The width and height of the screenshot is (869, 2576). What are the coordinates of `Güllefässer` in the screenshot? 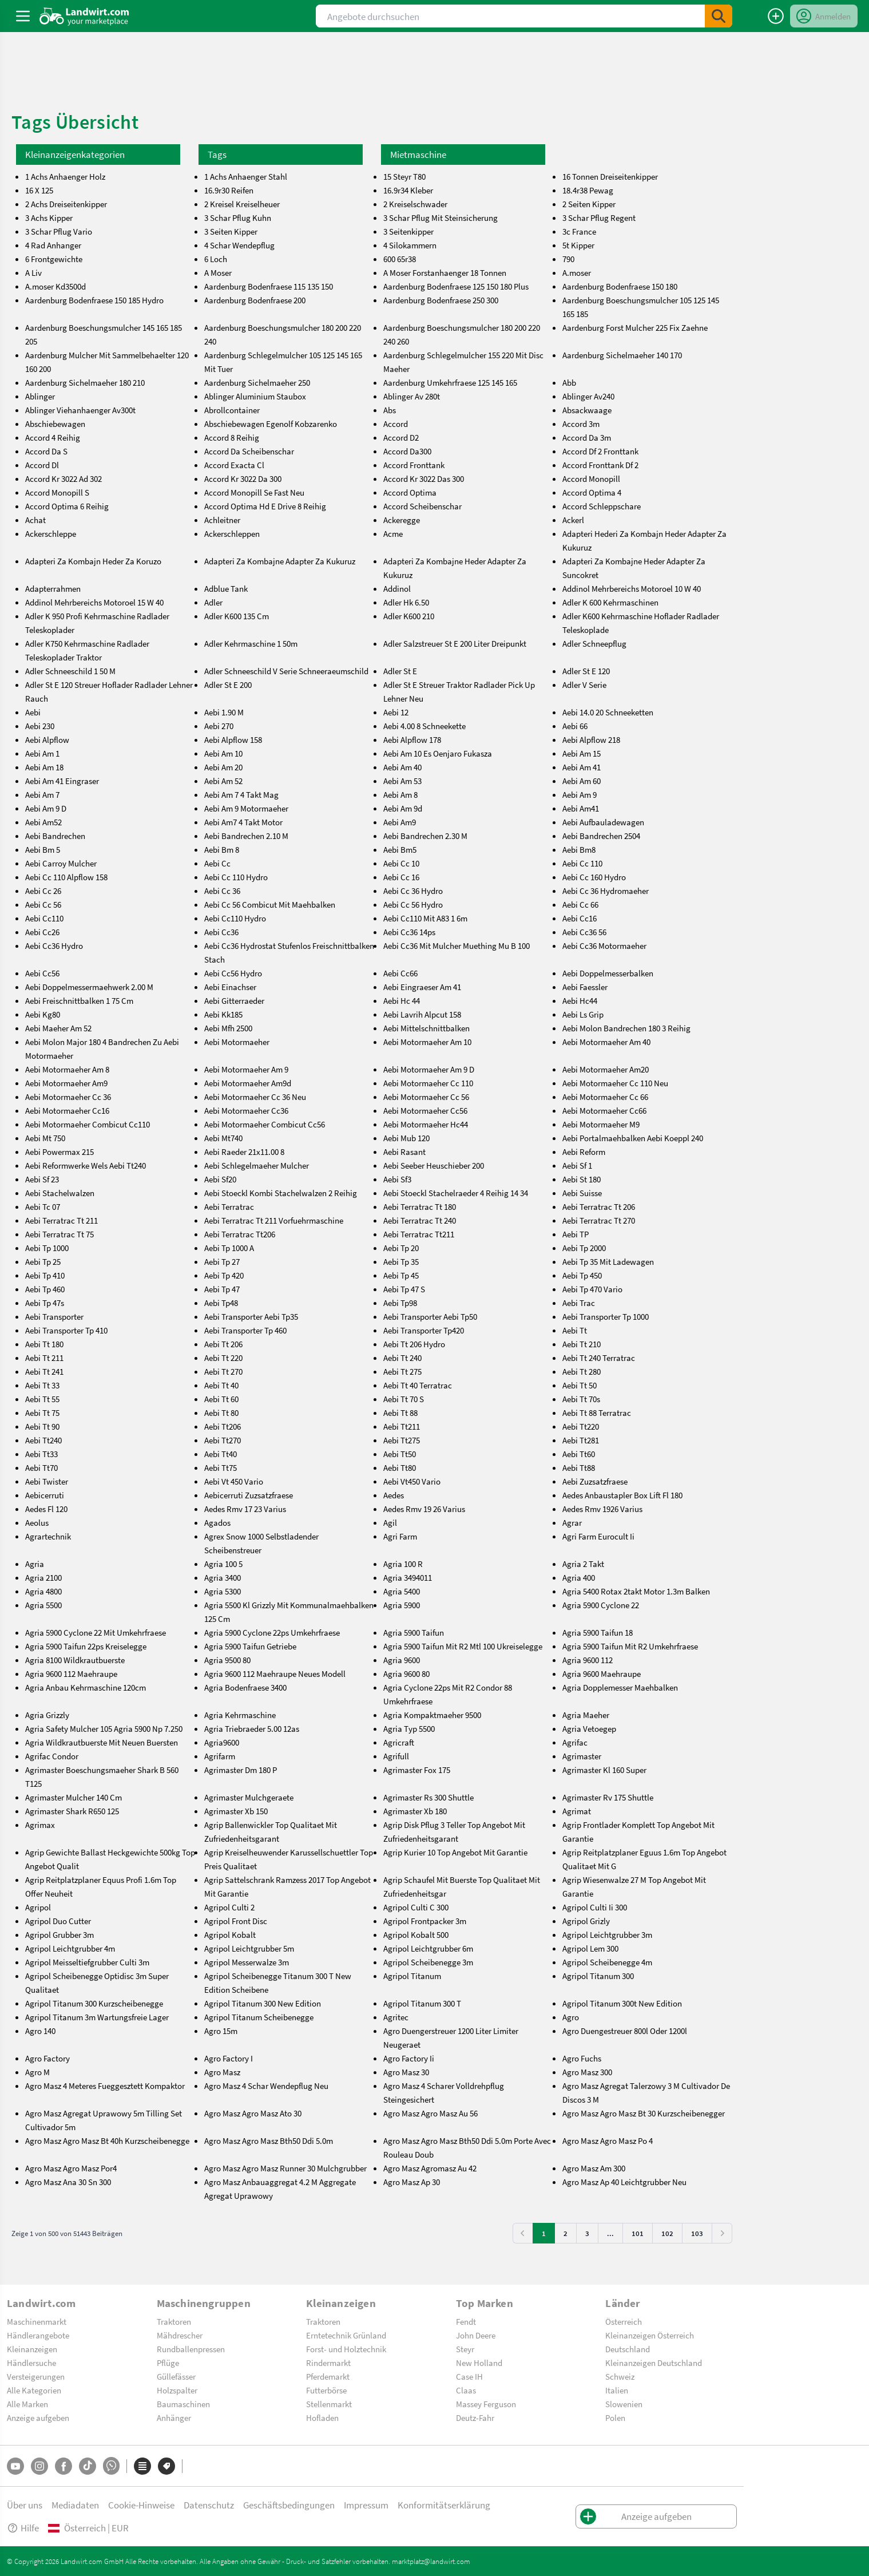 It's located at (176, 2376).